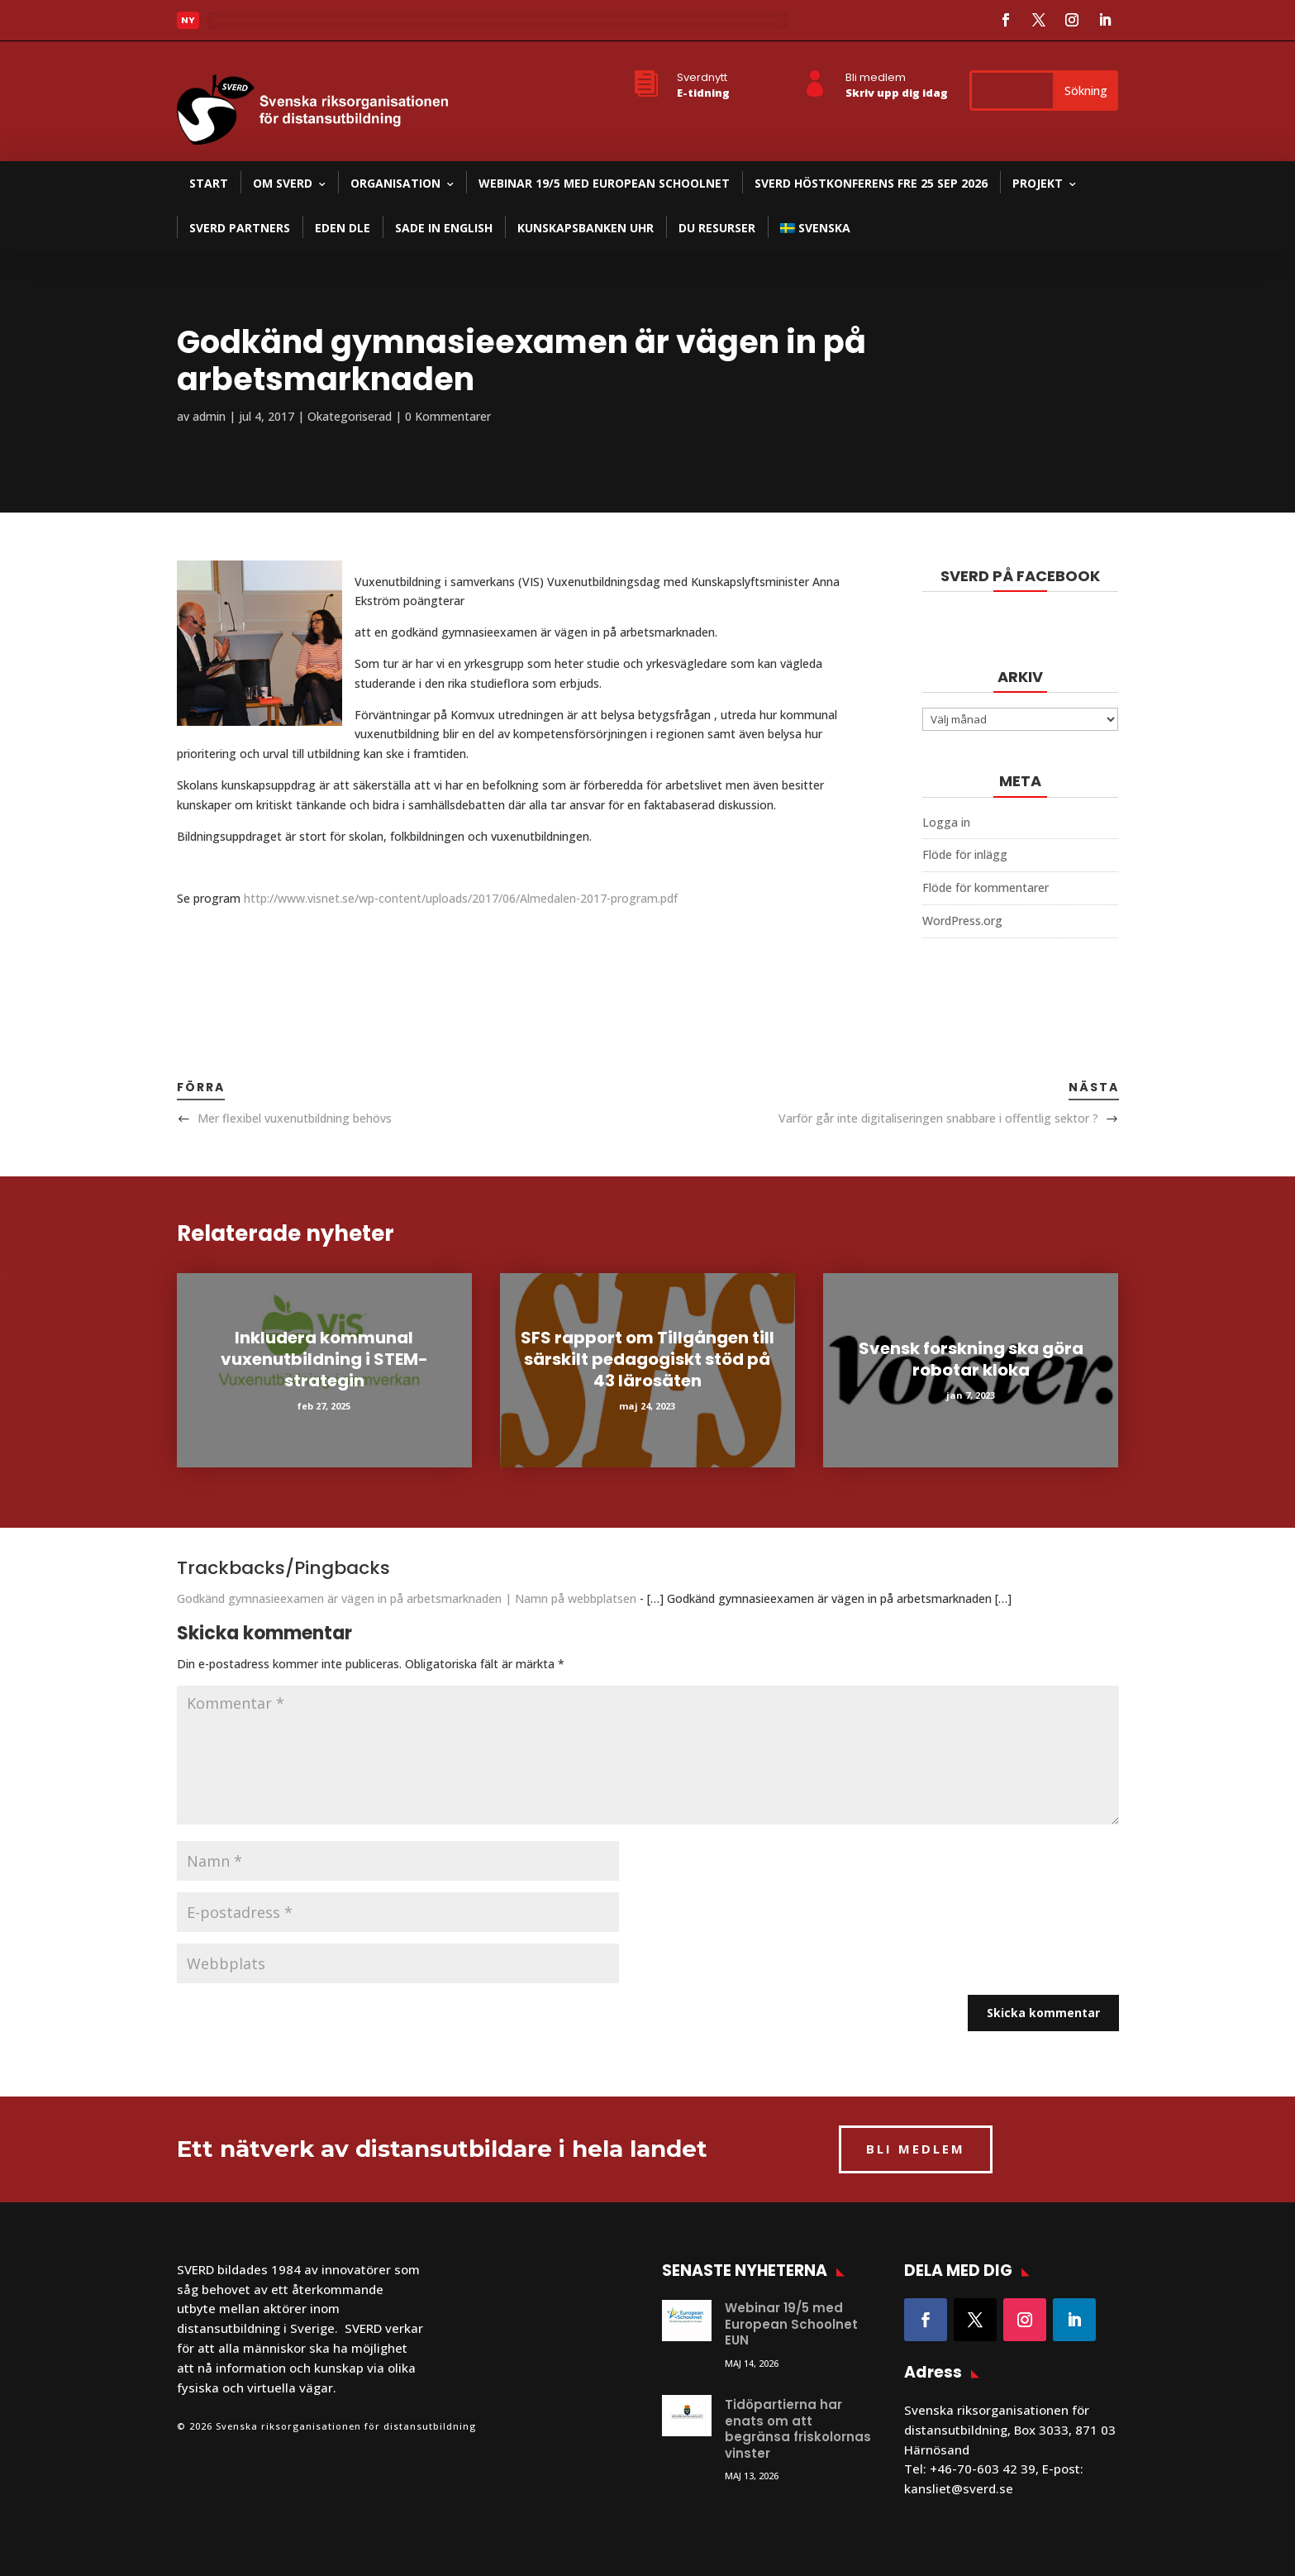 The height and width of the screenshot is (2576, 1295). What do you see at coordinates (702, 77) in the screenshot?
I see `Sverdnytt` at bounding box center [702, 77].